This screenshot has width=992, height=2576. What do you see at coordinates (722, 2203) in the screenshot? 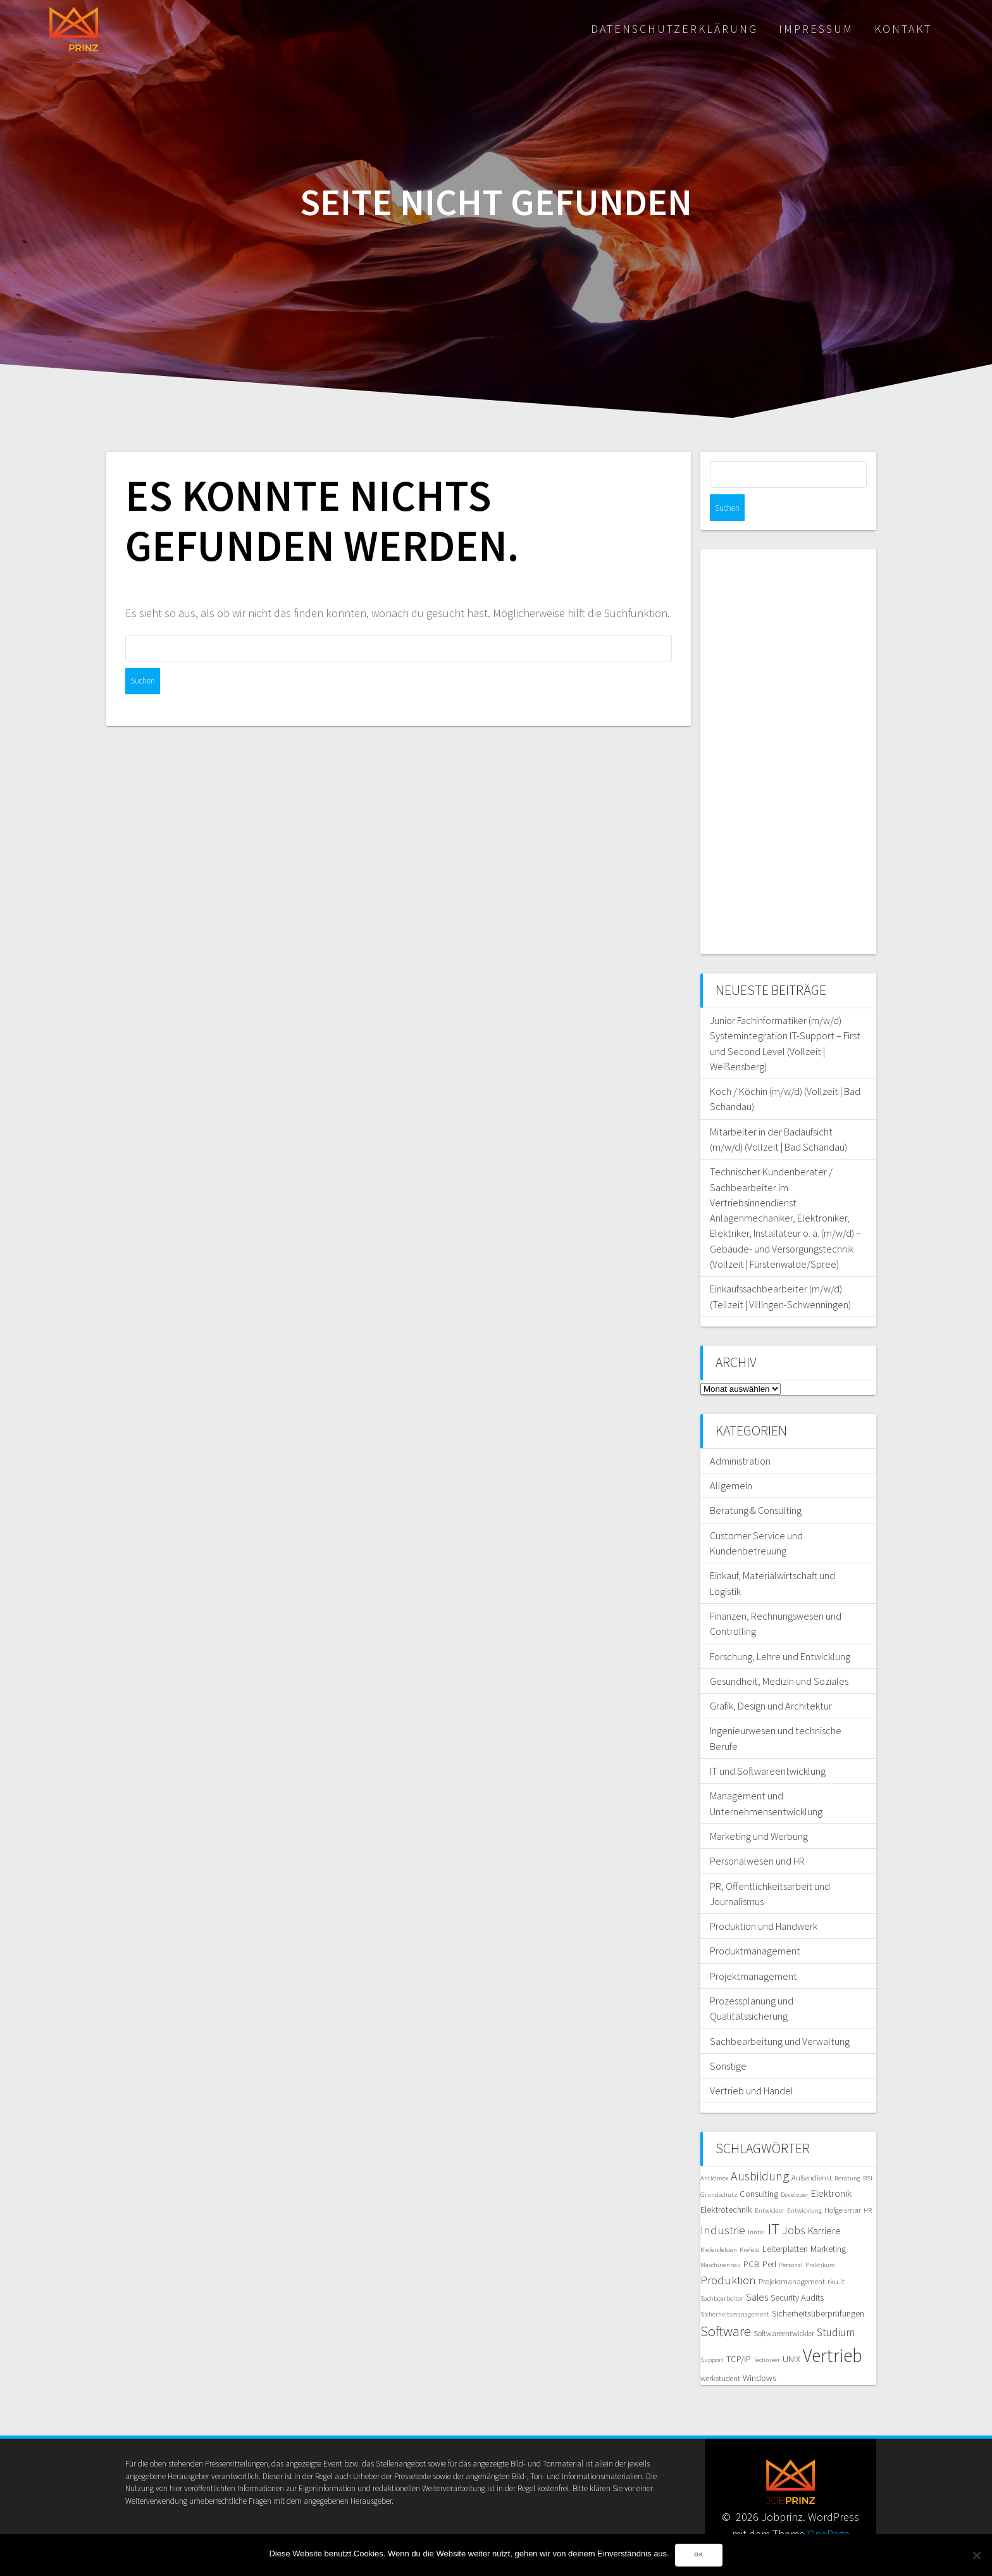
I see `Industrie [Industrie (10 Einträge)]` at bounding box center [722, 2203].